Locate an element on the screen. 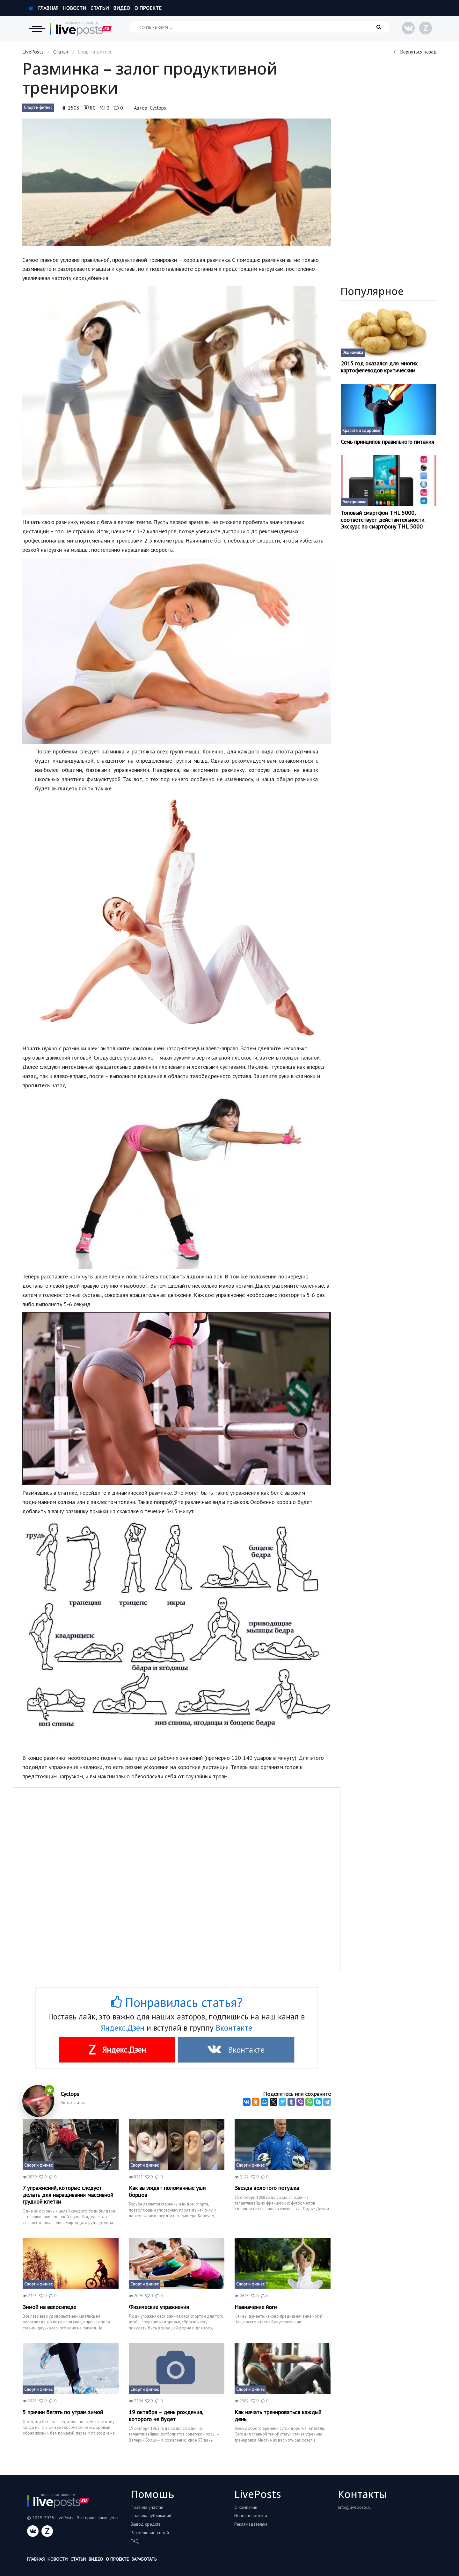 Image resolution: width=459 pixels, height=2576 pixels. Зимой на велосипеде is located at coordinates (49, 2307).